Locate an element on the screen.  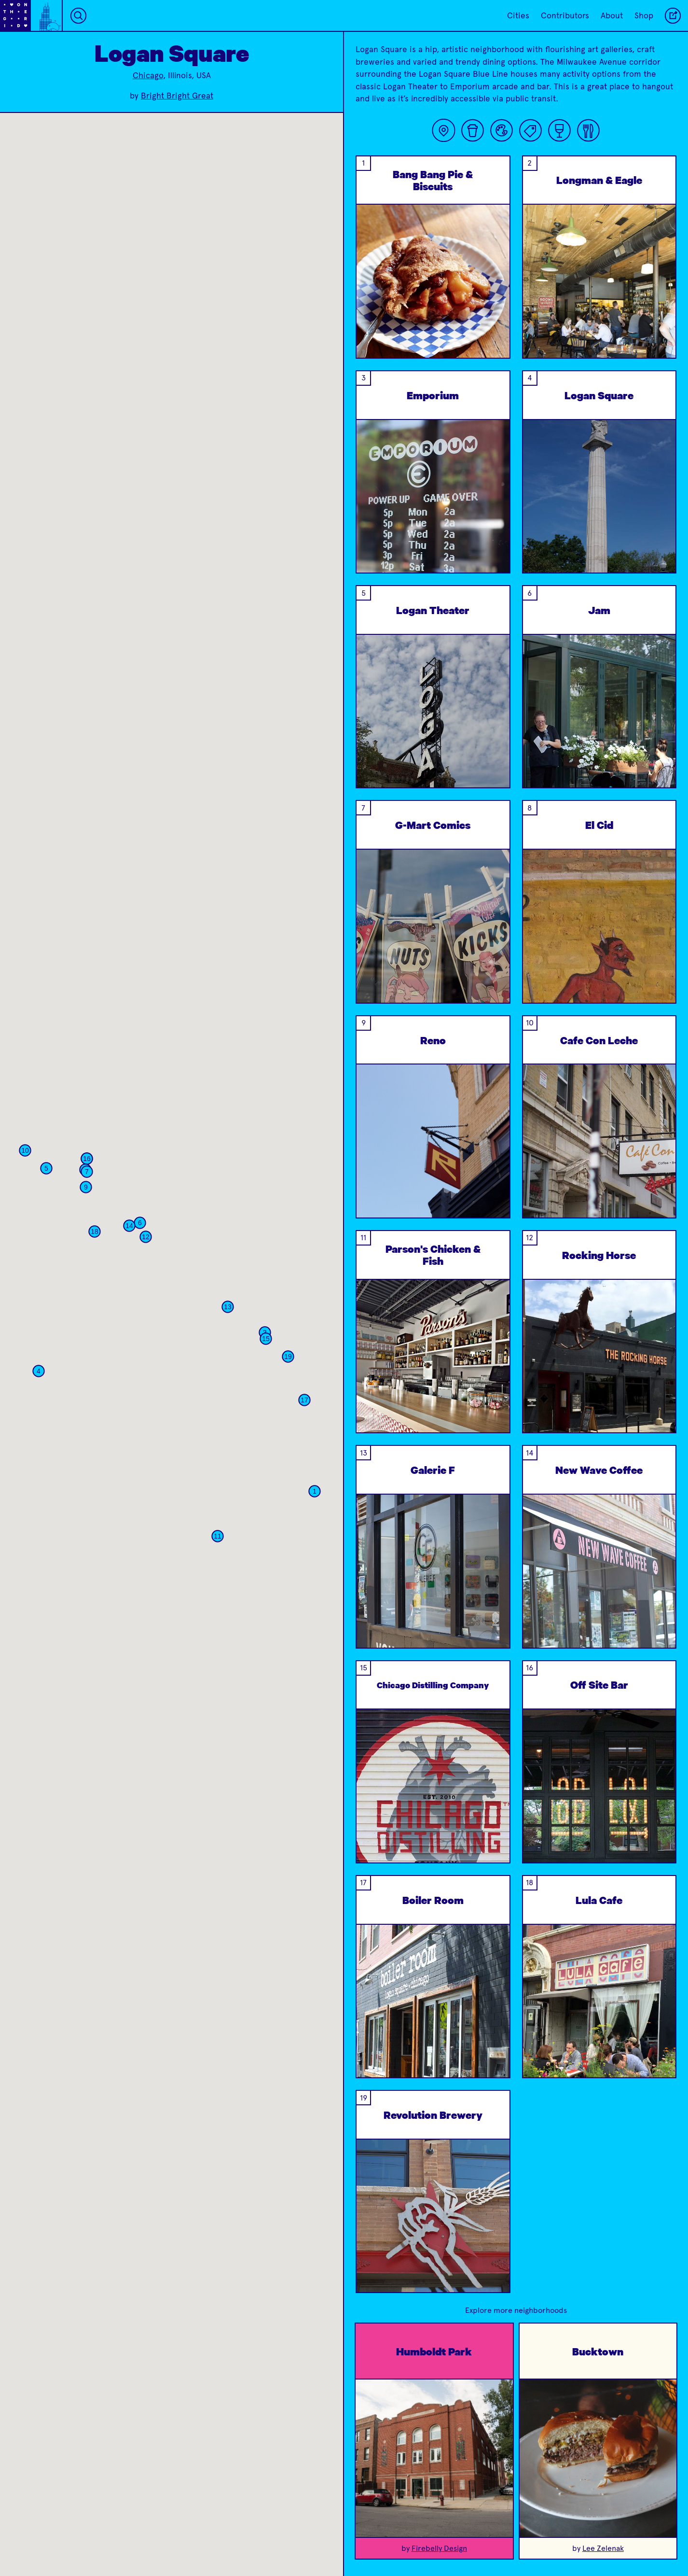
Firebelly Design is located at coordinates (439, 2548).